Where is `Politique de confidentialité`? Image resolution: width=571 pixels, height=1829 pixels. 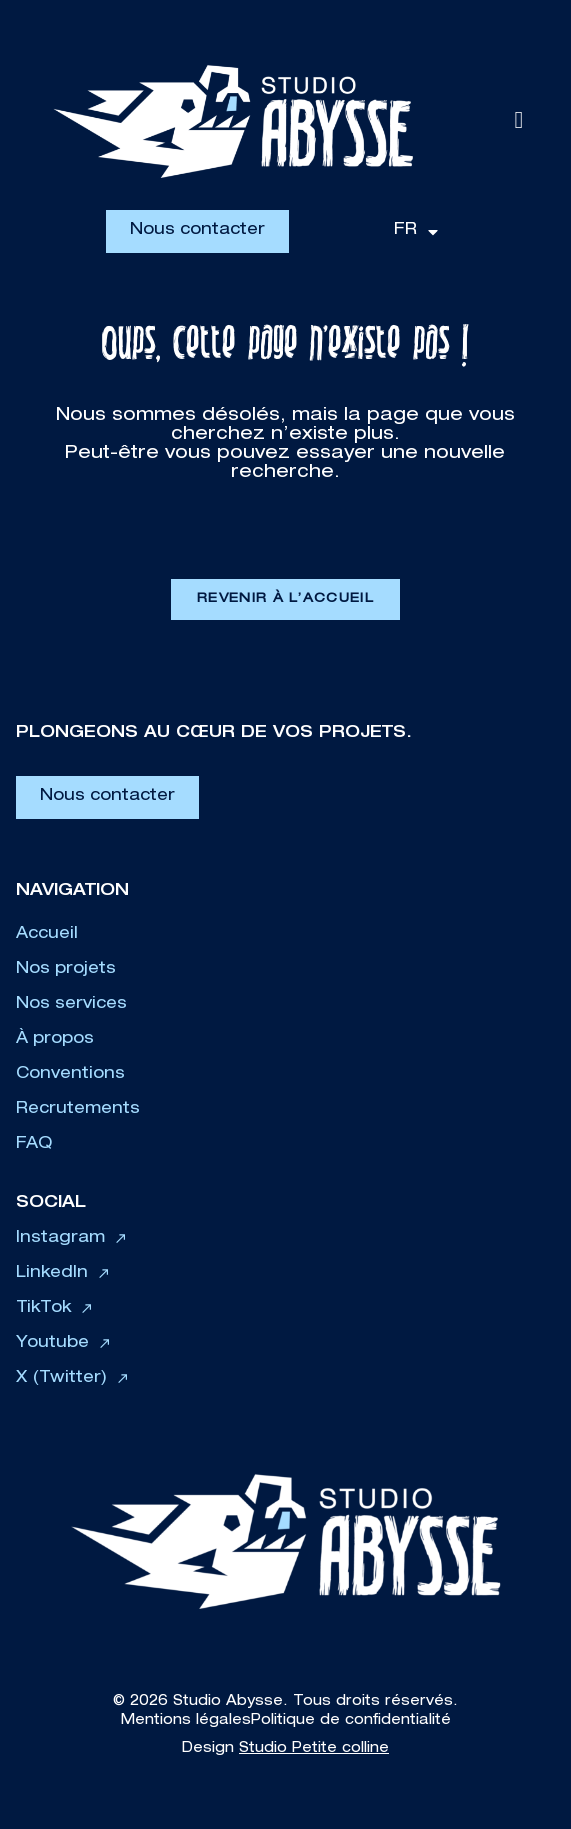 Politique de confidentialité is located at coordinates (351, 1721).